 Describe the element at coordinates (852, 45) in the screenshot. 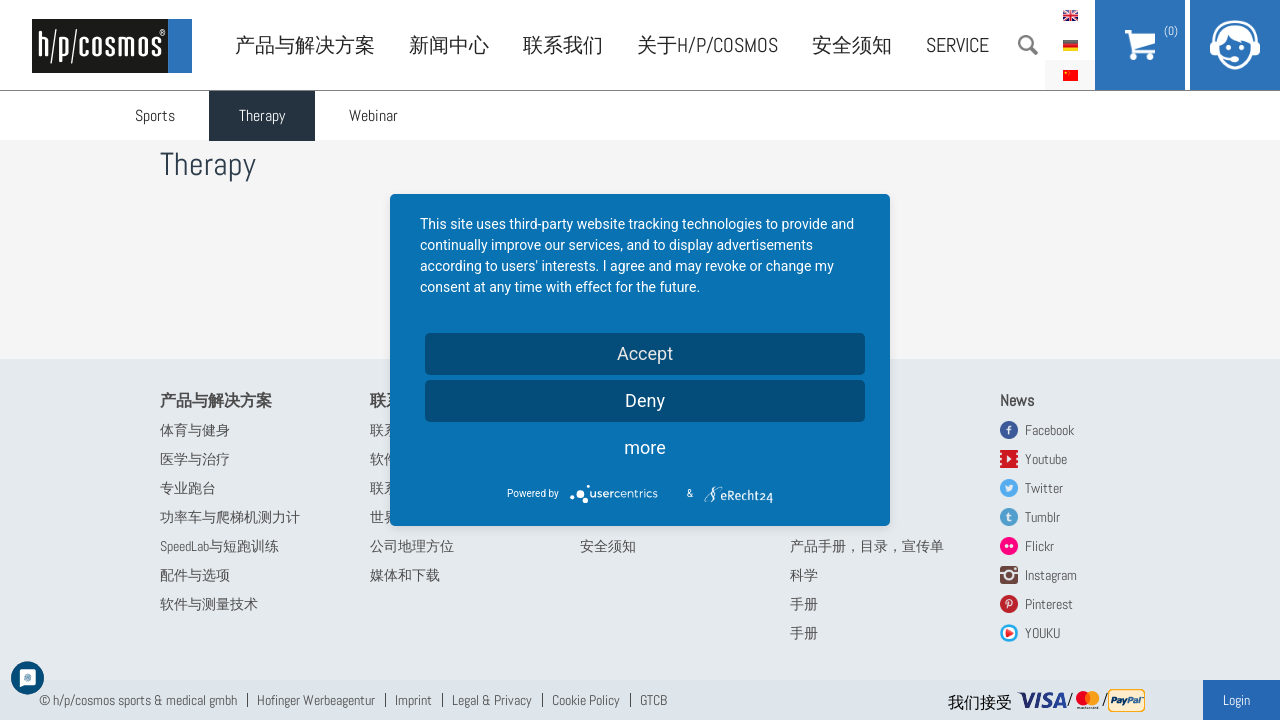

I see `安全须知` at that location.